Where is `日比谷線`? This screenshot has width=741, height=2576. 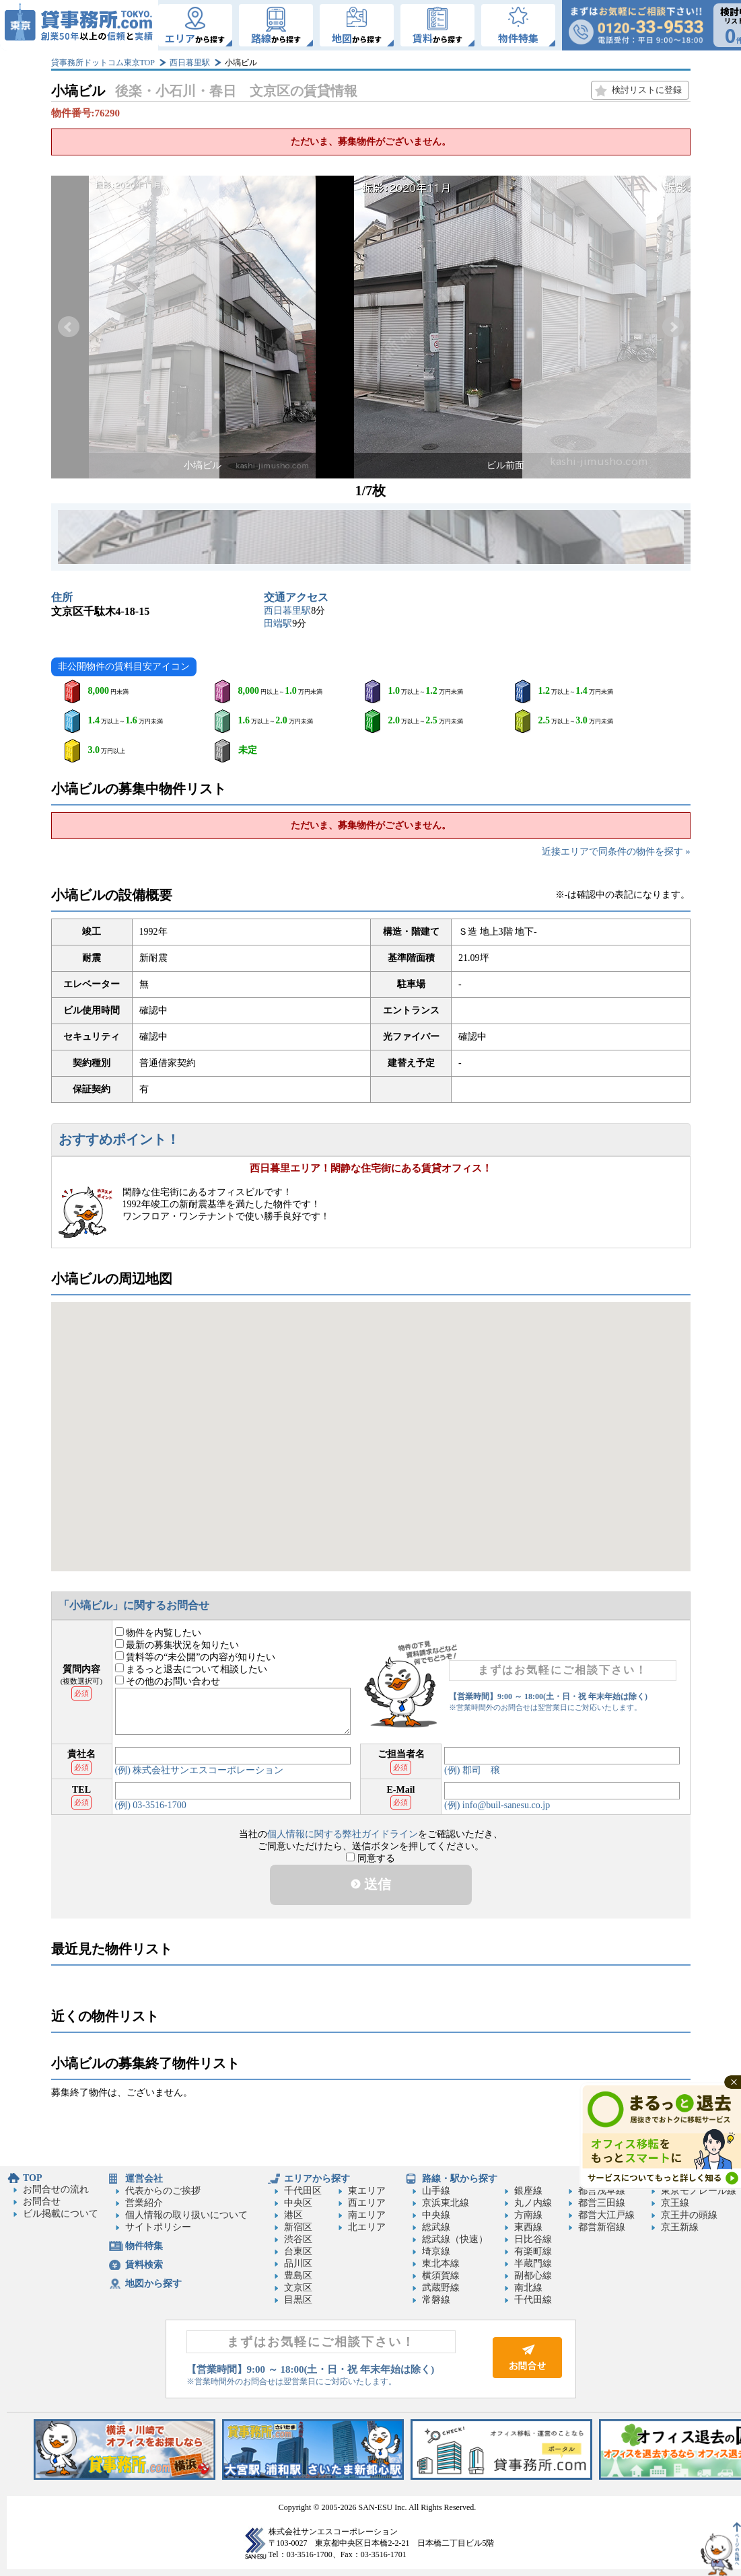 日比谷線 is located at coordinates (533, 2239).